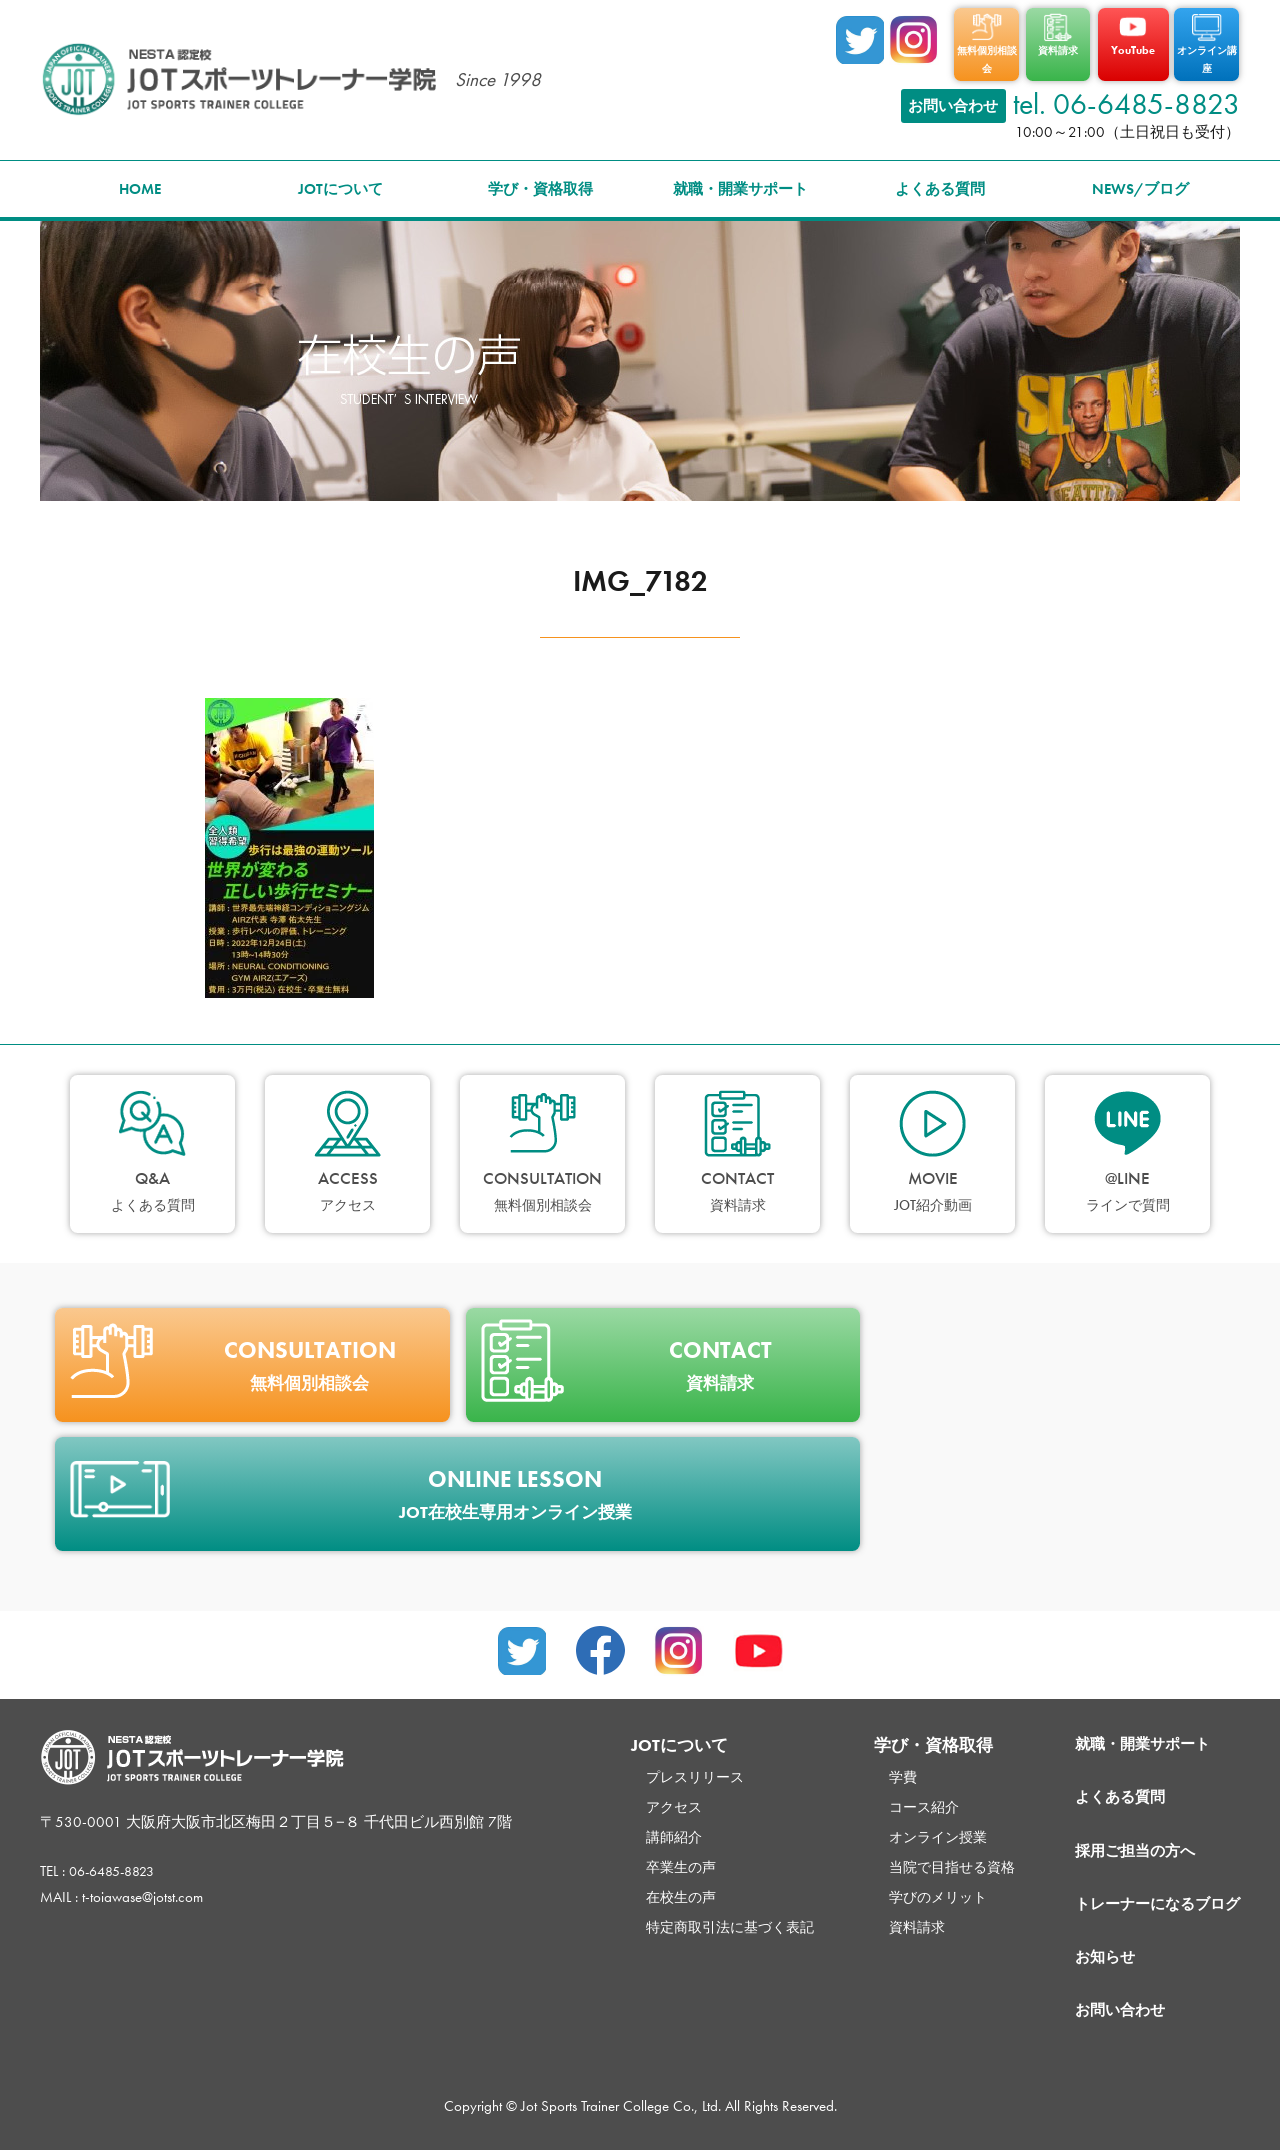  I want to click on 特定商取引法に基づく表記, so click(693, 1919).